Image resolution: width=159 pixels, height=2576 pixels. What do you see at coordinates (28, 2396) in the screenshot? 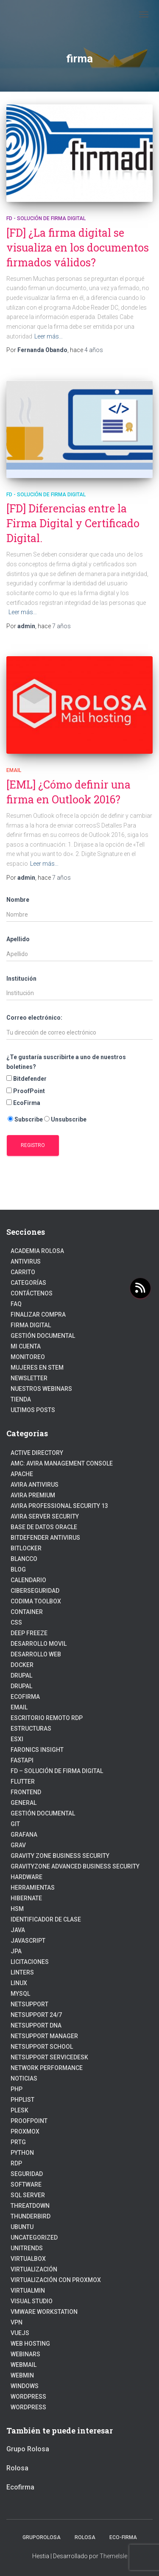
I see `WordPress` at bounding box center [28, 2396].